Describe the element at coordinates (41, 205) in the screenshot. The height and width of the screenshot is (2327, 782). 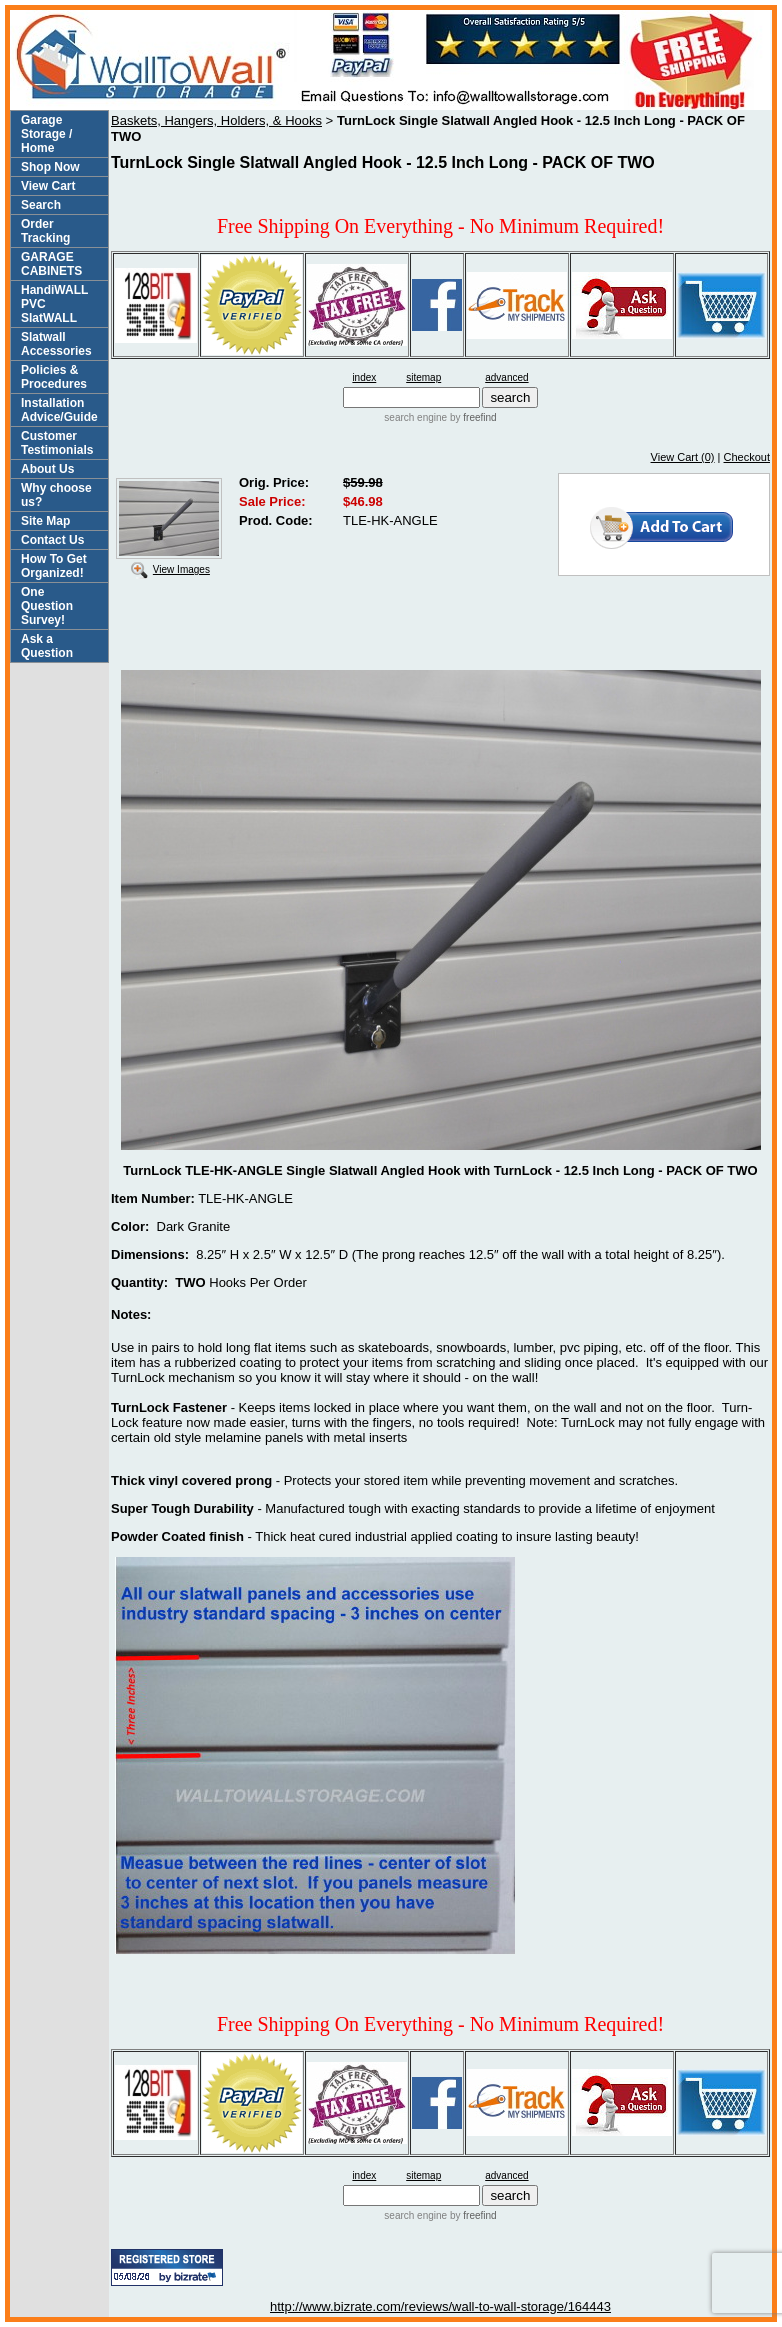
I see `Search` at that location.